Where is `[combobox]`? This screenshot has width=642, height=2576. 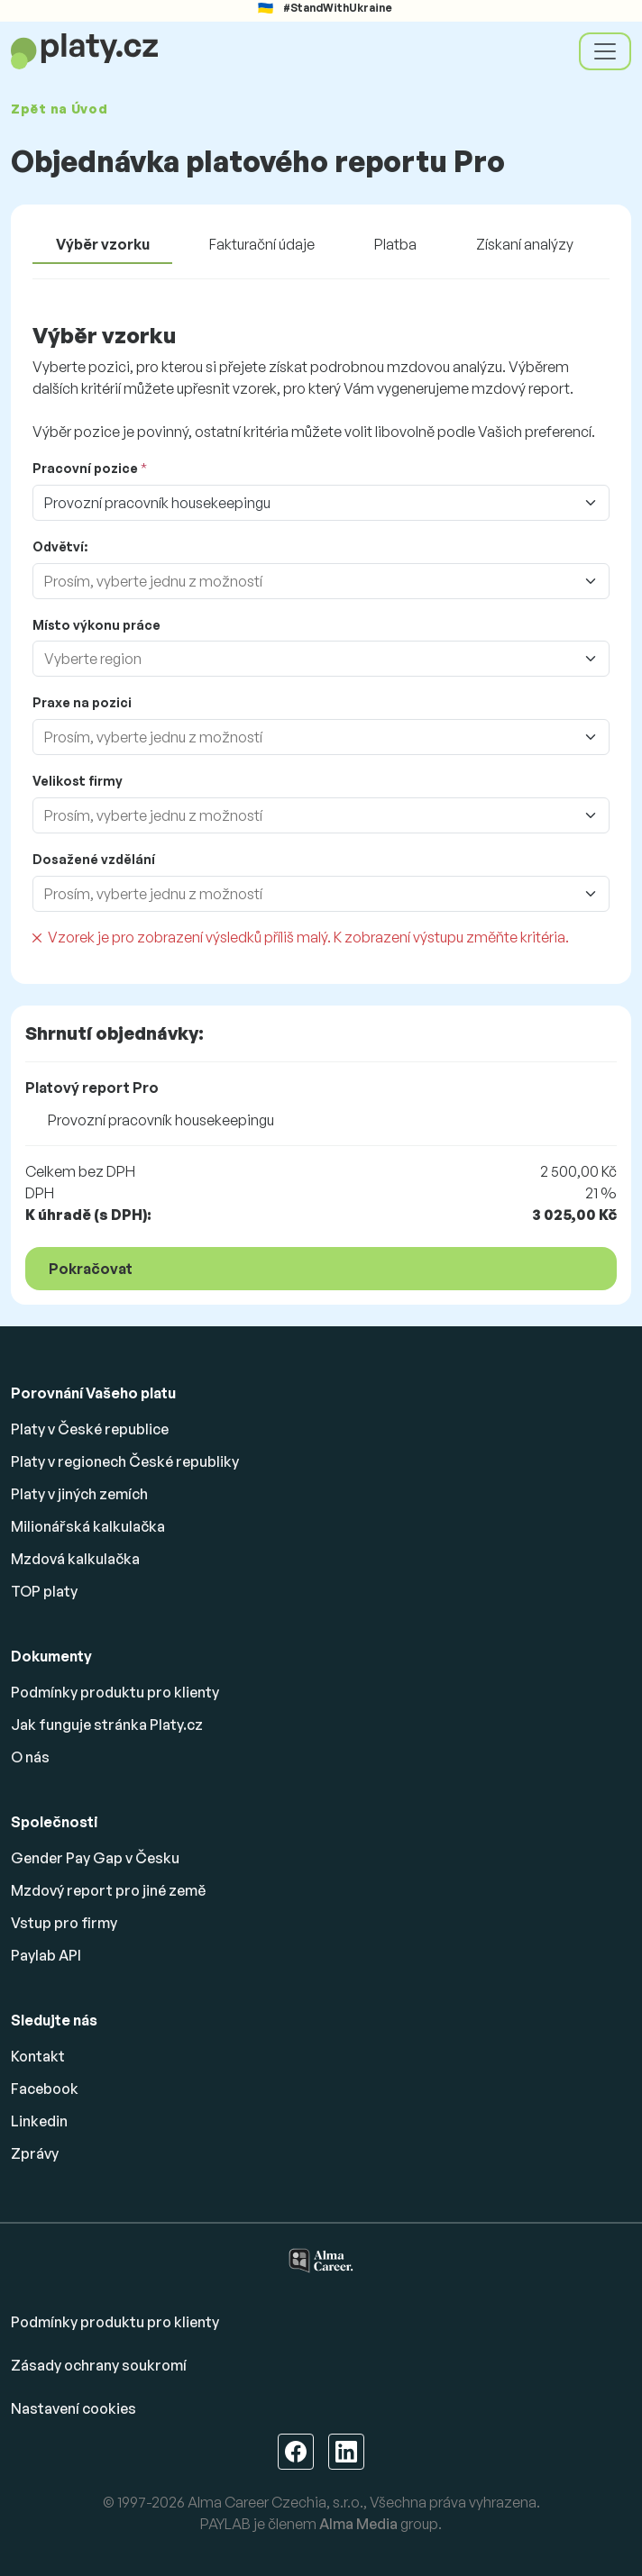
[combobox] is located at coordinates (303, 581).